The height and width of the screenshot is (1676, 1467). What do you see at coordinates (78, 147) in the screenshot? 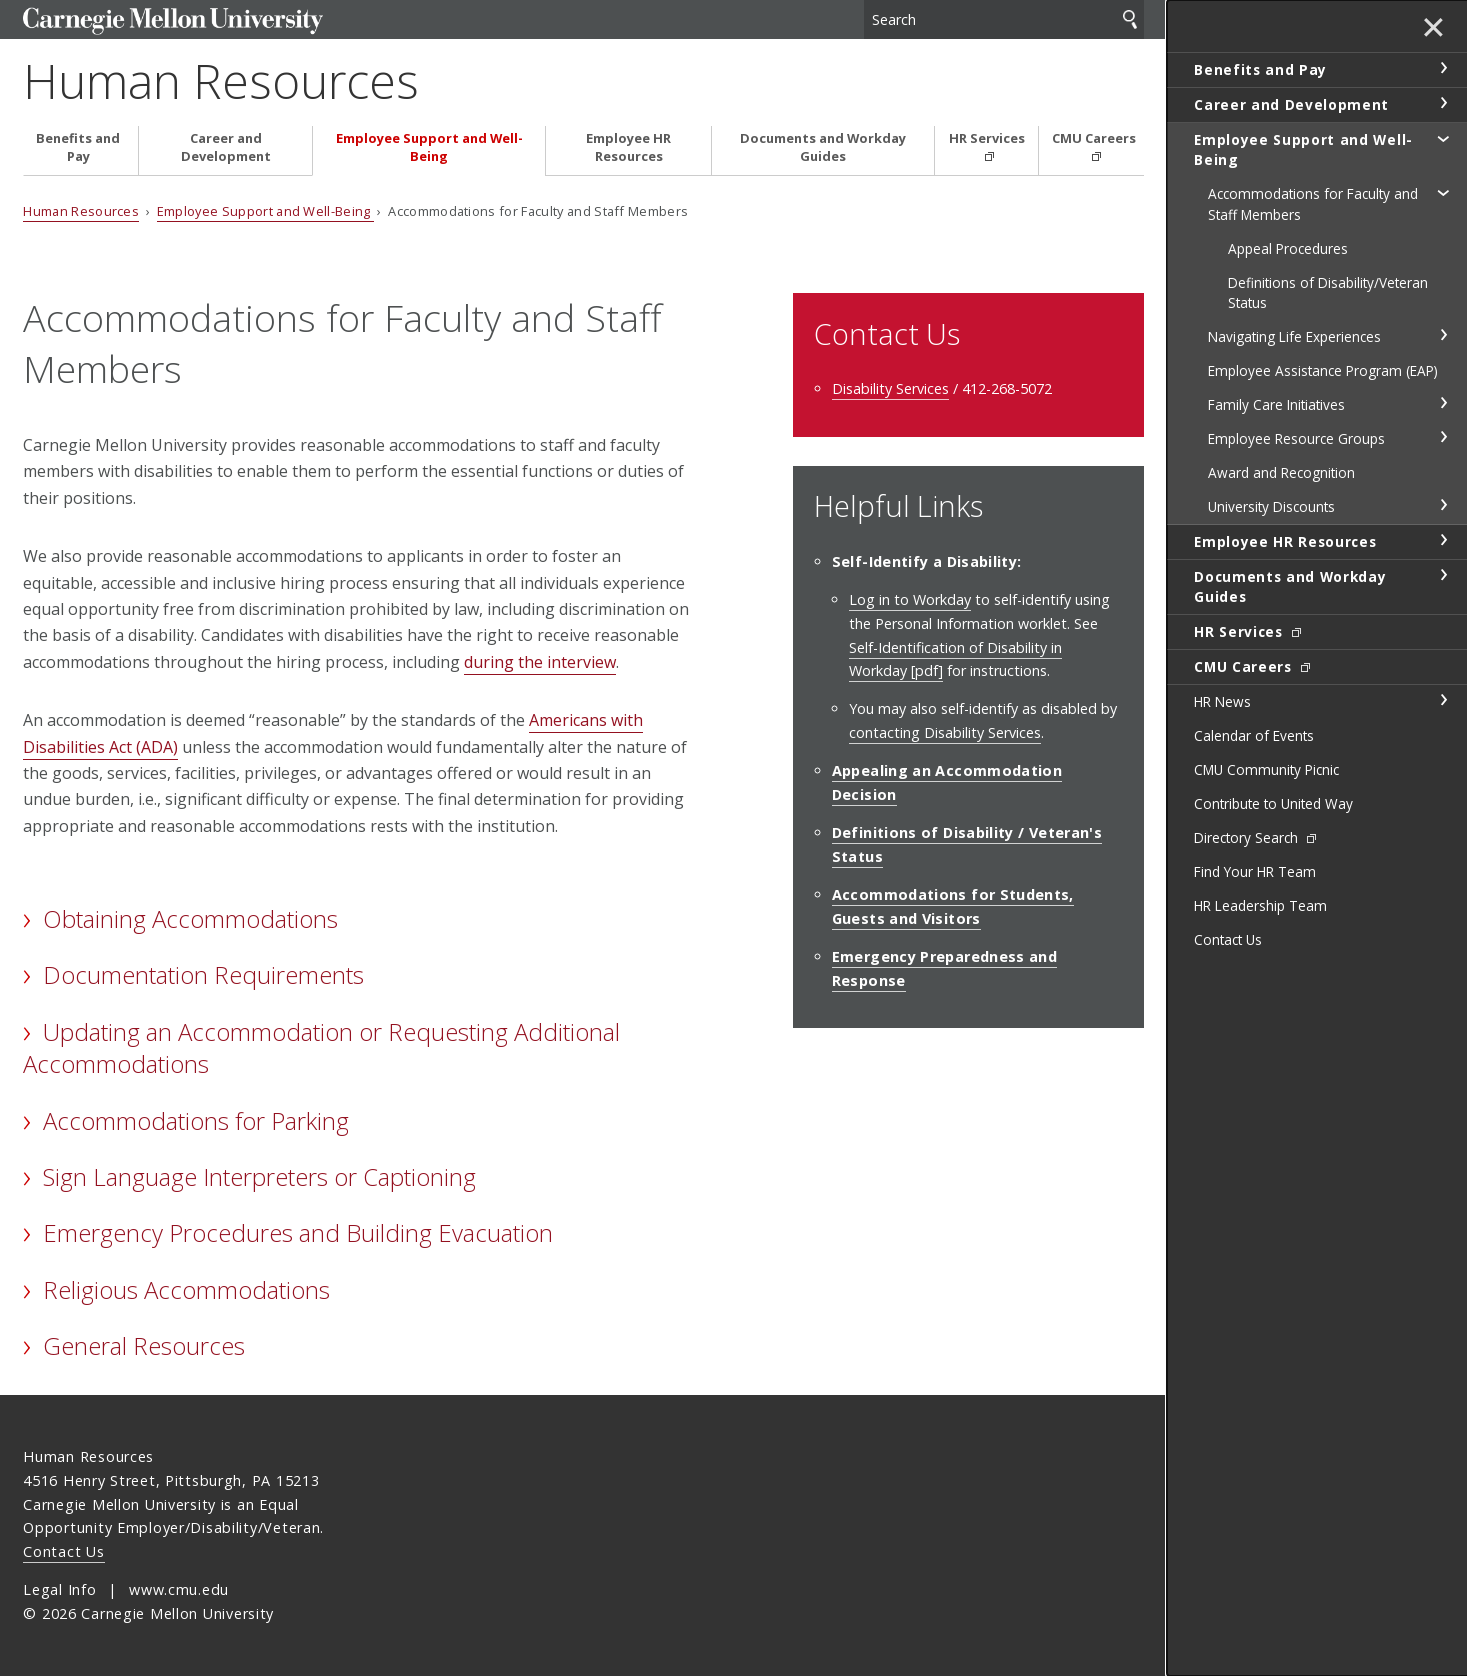
I see `Benefits and Pay` at bounding box center [78, 147].